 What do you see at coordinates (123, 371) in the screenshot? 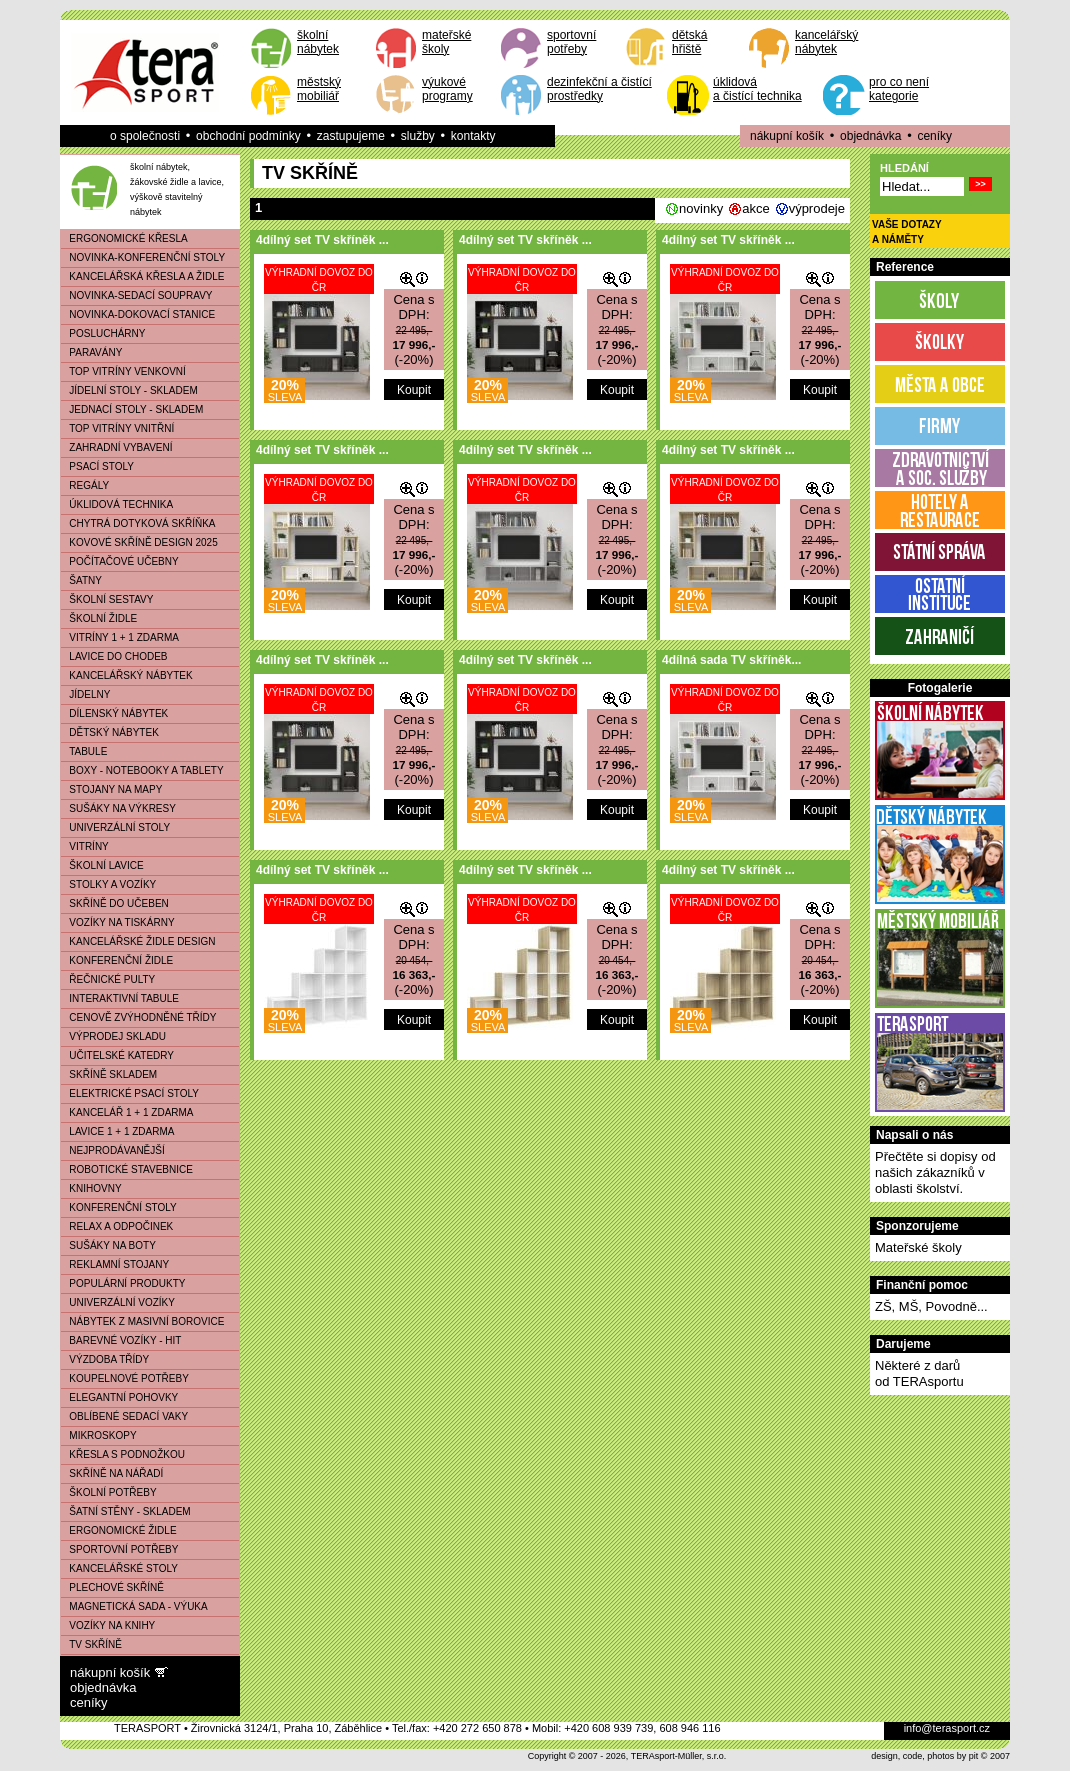
I see `TOP VITRÍNY VENKOVNÍ` at bounding box center [123, 371].